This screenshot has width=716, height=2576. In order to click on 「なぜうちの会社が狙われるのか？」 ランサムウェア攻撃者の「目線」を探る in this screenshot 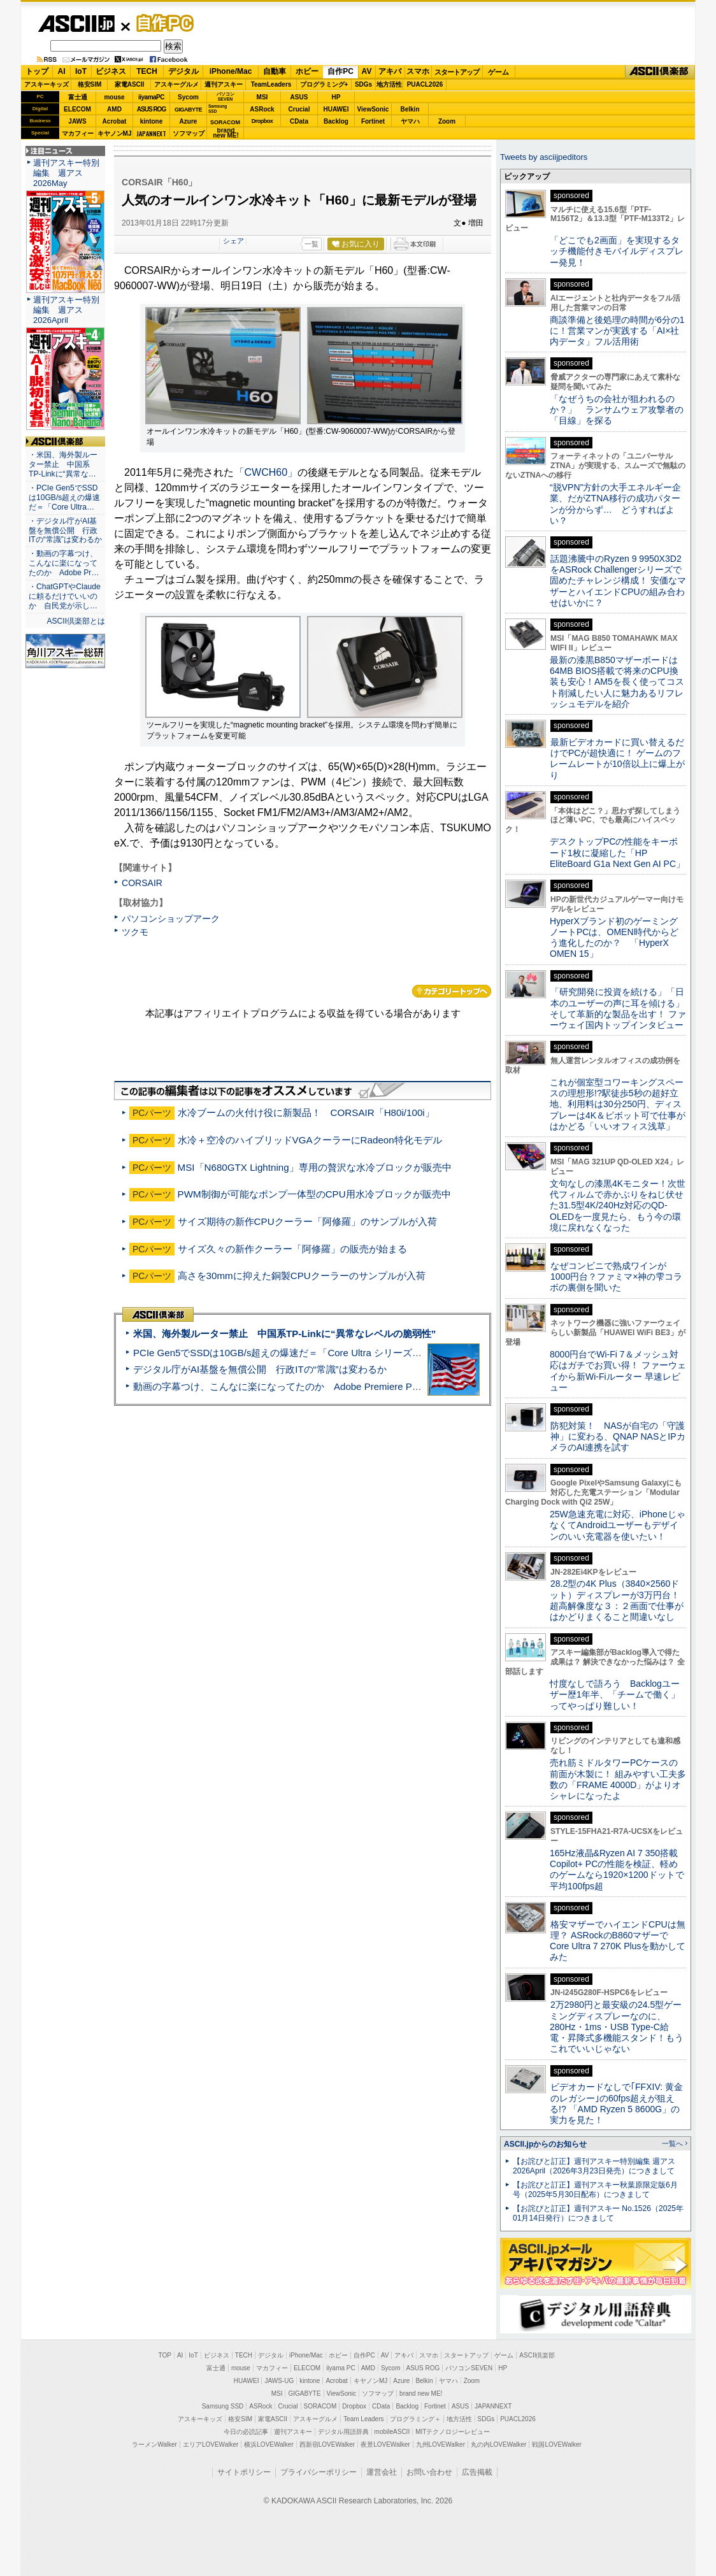, I will do `click(617, 410)`.